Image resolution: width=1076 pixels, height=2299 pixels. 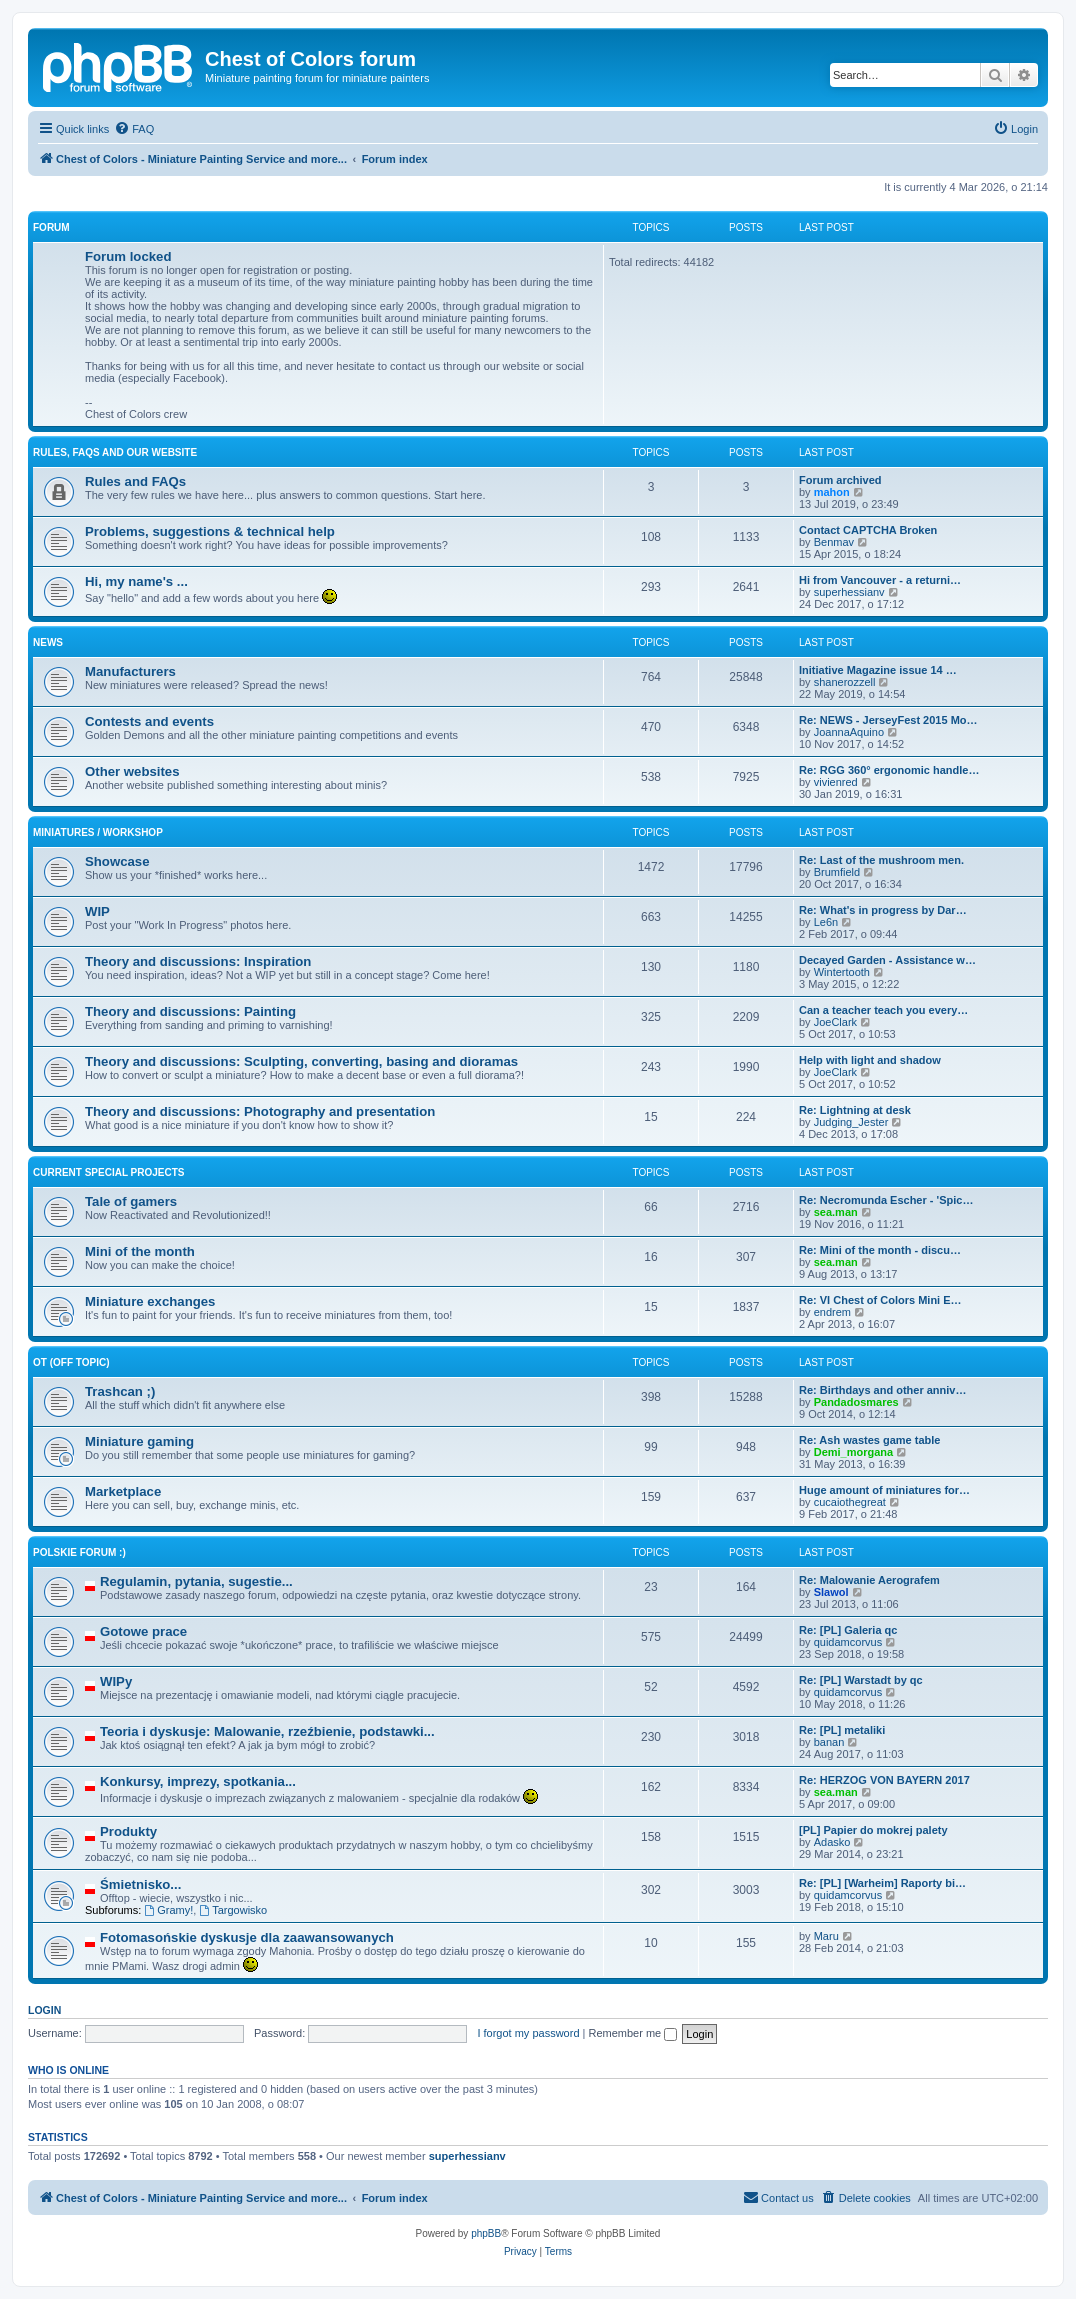 I want to click on Forum locked, so click(x=128, y=256).